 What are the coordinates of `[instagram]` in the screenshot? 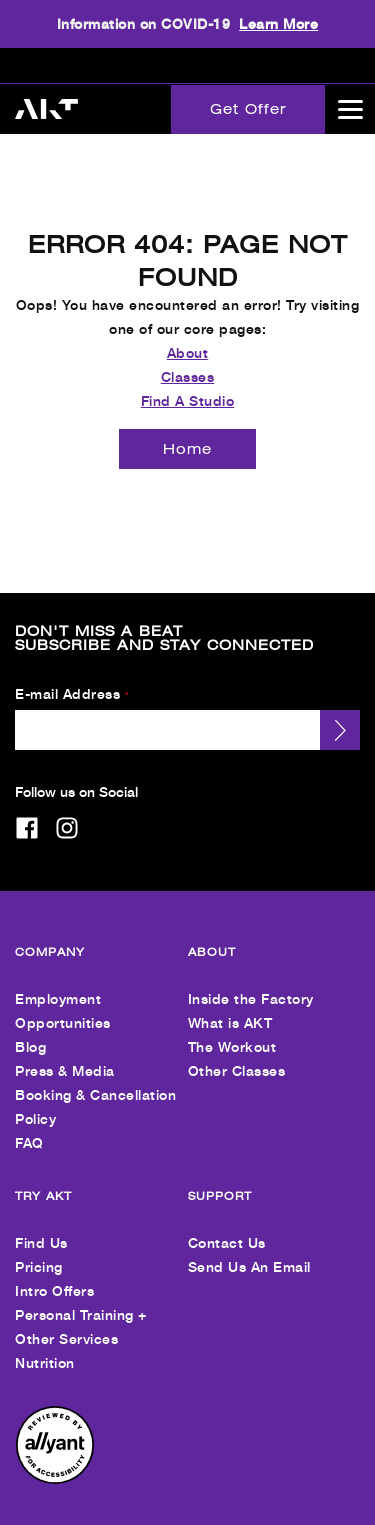 It's located at (67, 812).